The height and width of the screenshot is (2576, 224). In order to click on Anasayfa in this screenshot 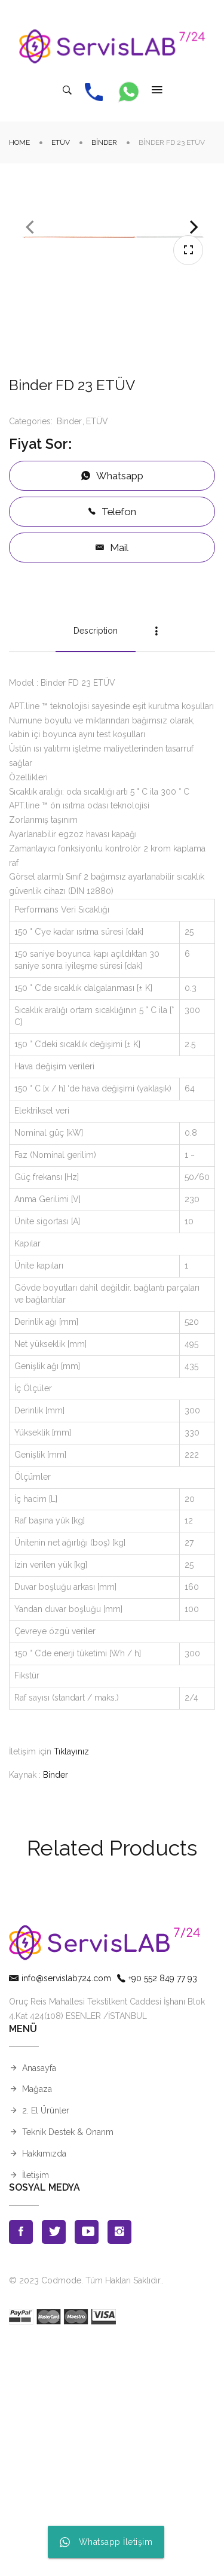, I will do `click(39, 2301)`.